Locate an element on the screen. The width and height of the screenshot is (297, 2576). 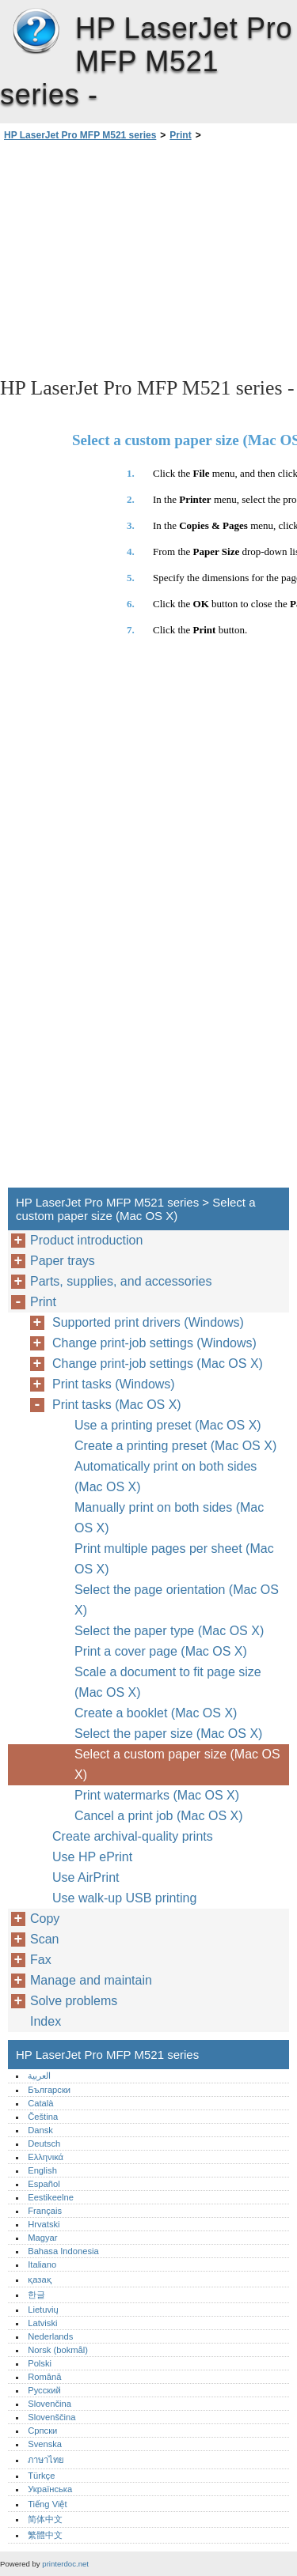
English is located at coordinates (42, 2170).